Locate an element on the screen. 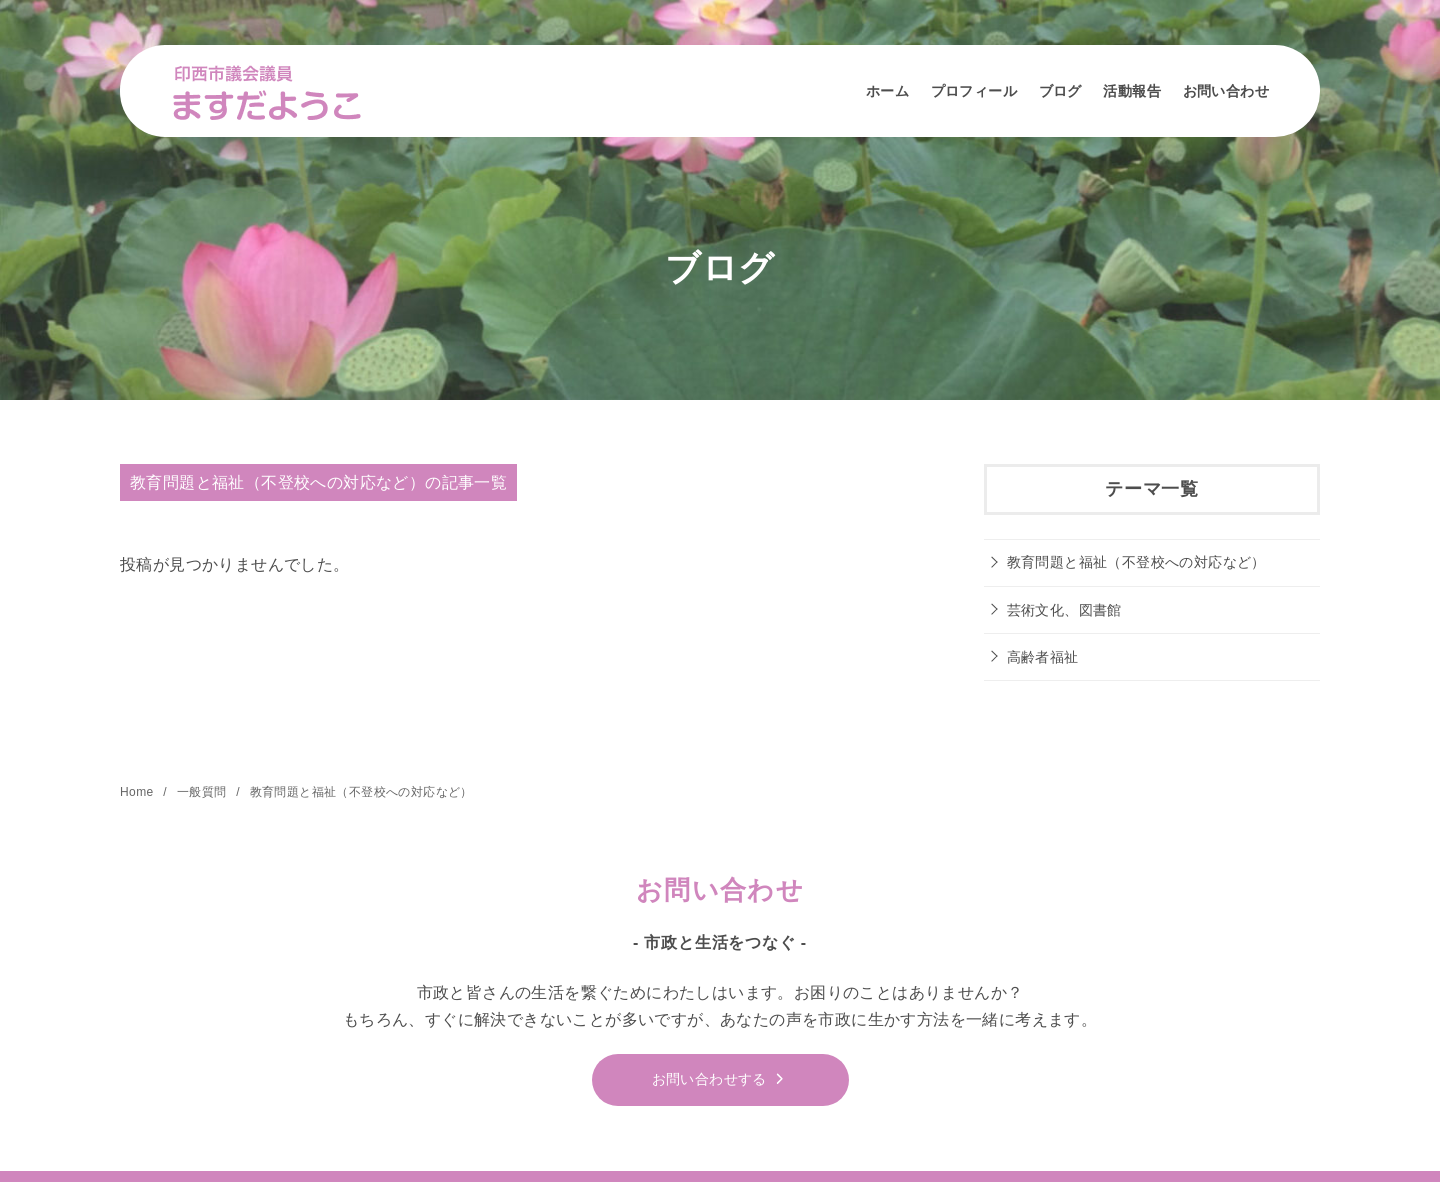  高齢者福祉 is located at coordinates (1043, 657).